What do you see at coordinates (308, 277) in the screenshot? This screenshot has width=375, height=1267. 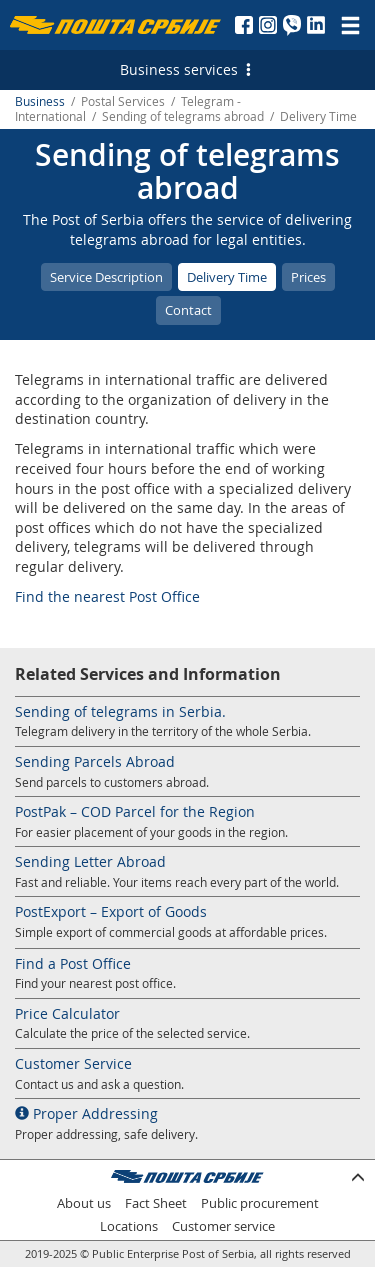 I see `Prices` at bounding box center [308, 277].